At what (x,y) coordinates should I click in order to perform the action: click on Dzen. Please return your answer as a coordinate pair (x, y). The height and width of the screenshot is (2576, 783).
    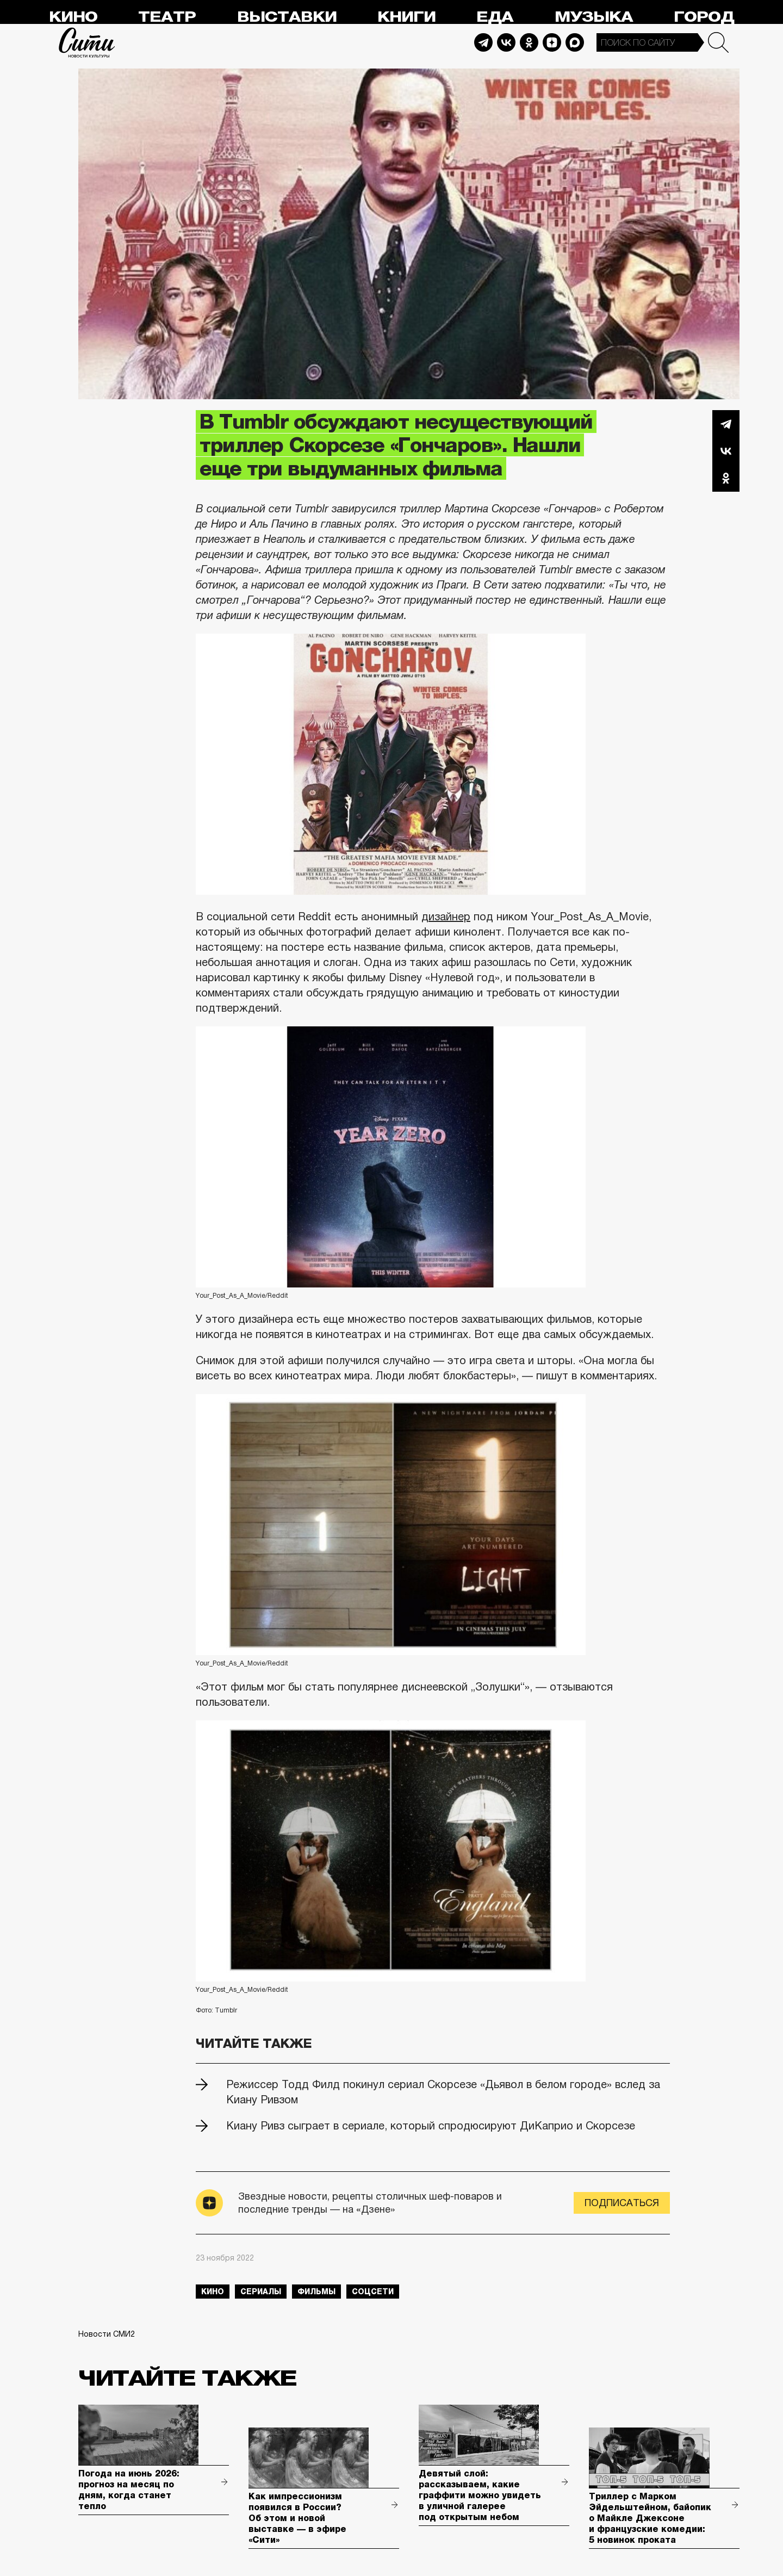
    Looking at the image, I should click on (552, 42).